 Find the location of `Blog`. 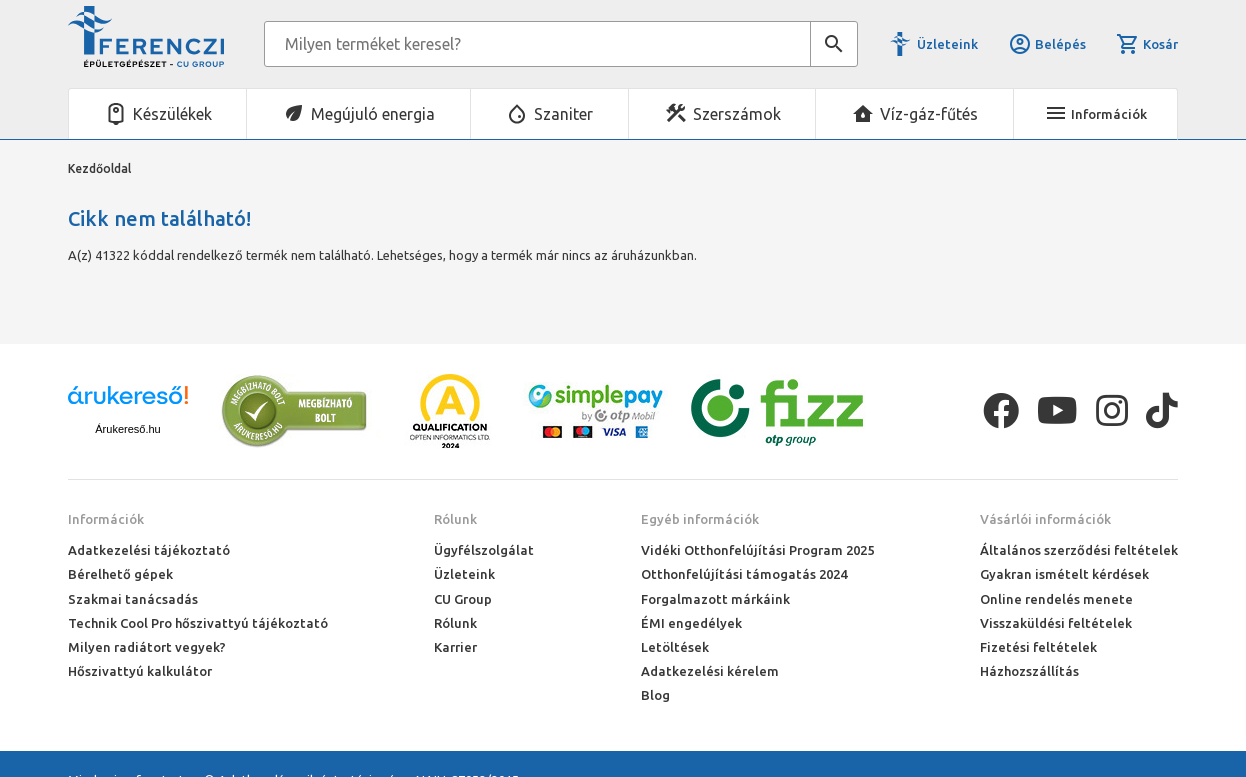

Blog is located at coordinates (655, 695).